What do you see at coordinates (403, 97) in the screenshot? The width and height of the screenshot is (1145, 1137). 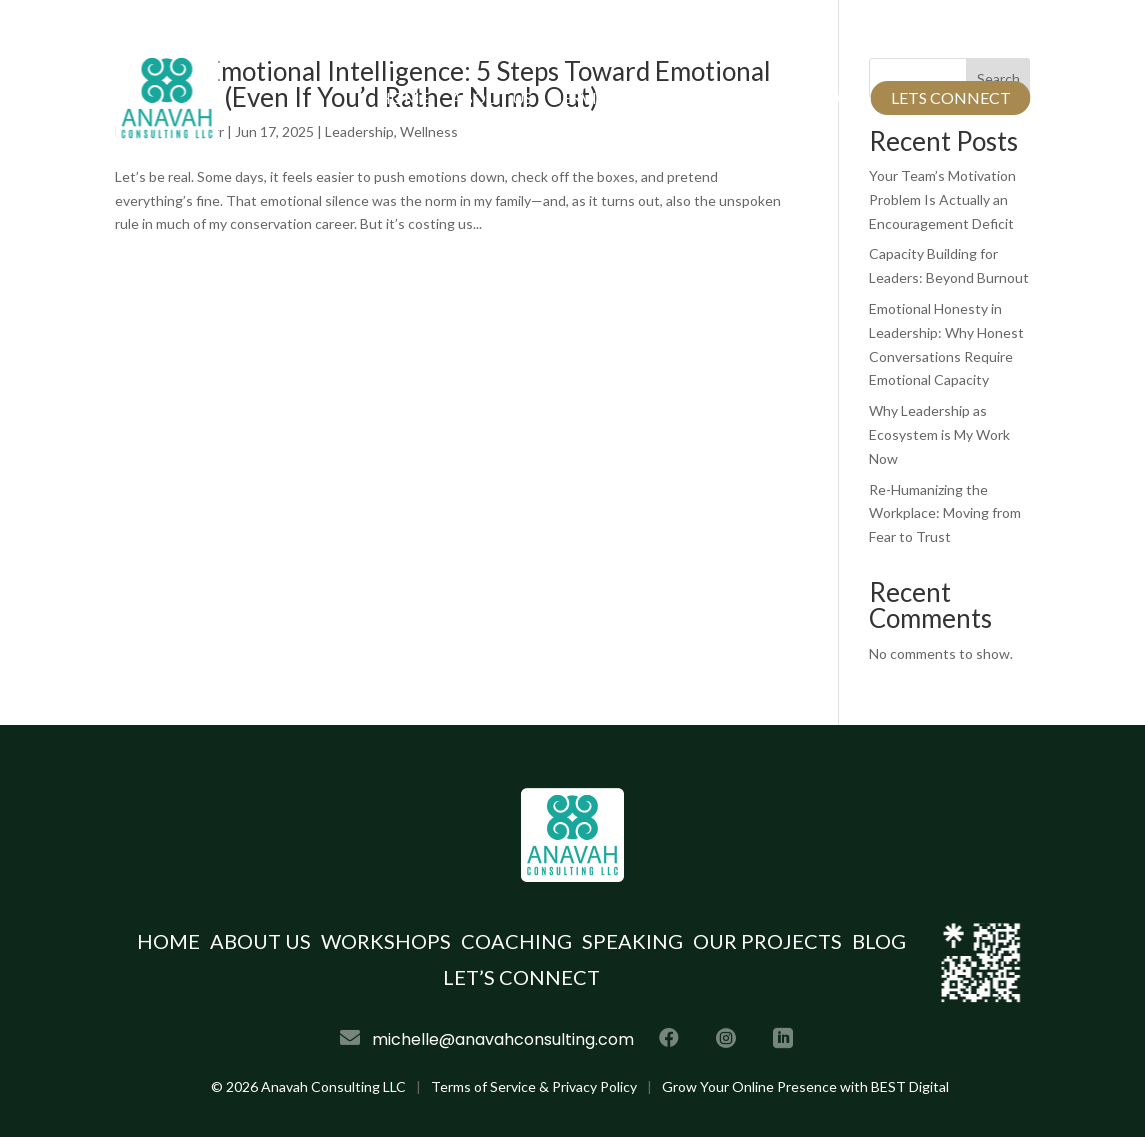 I see `Home` at bounding box center [403, 97].